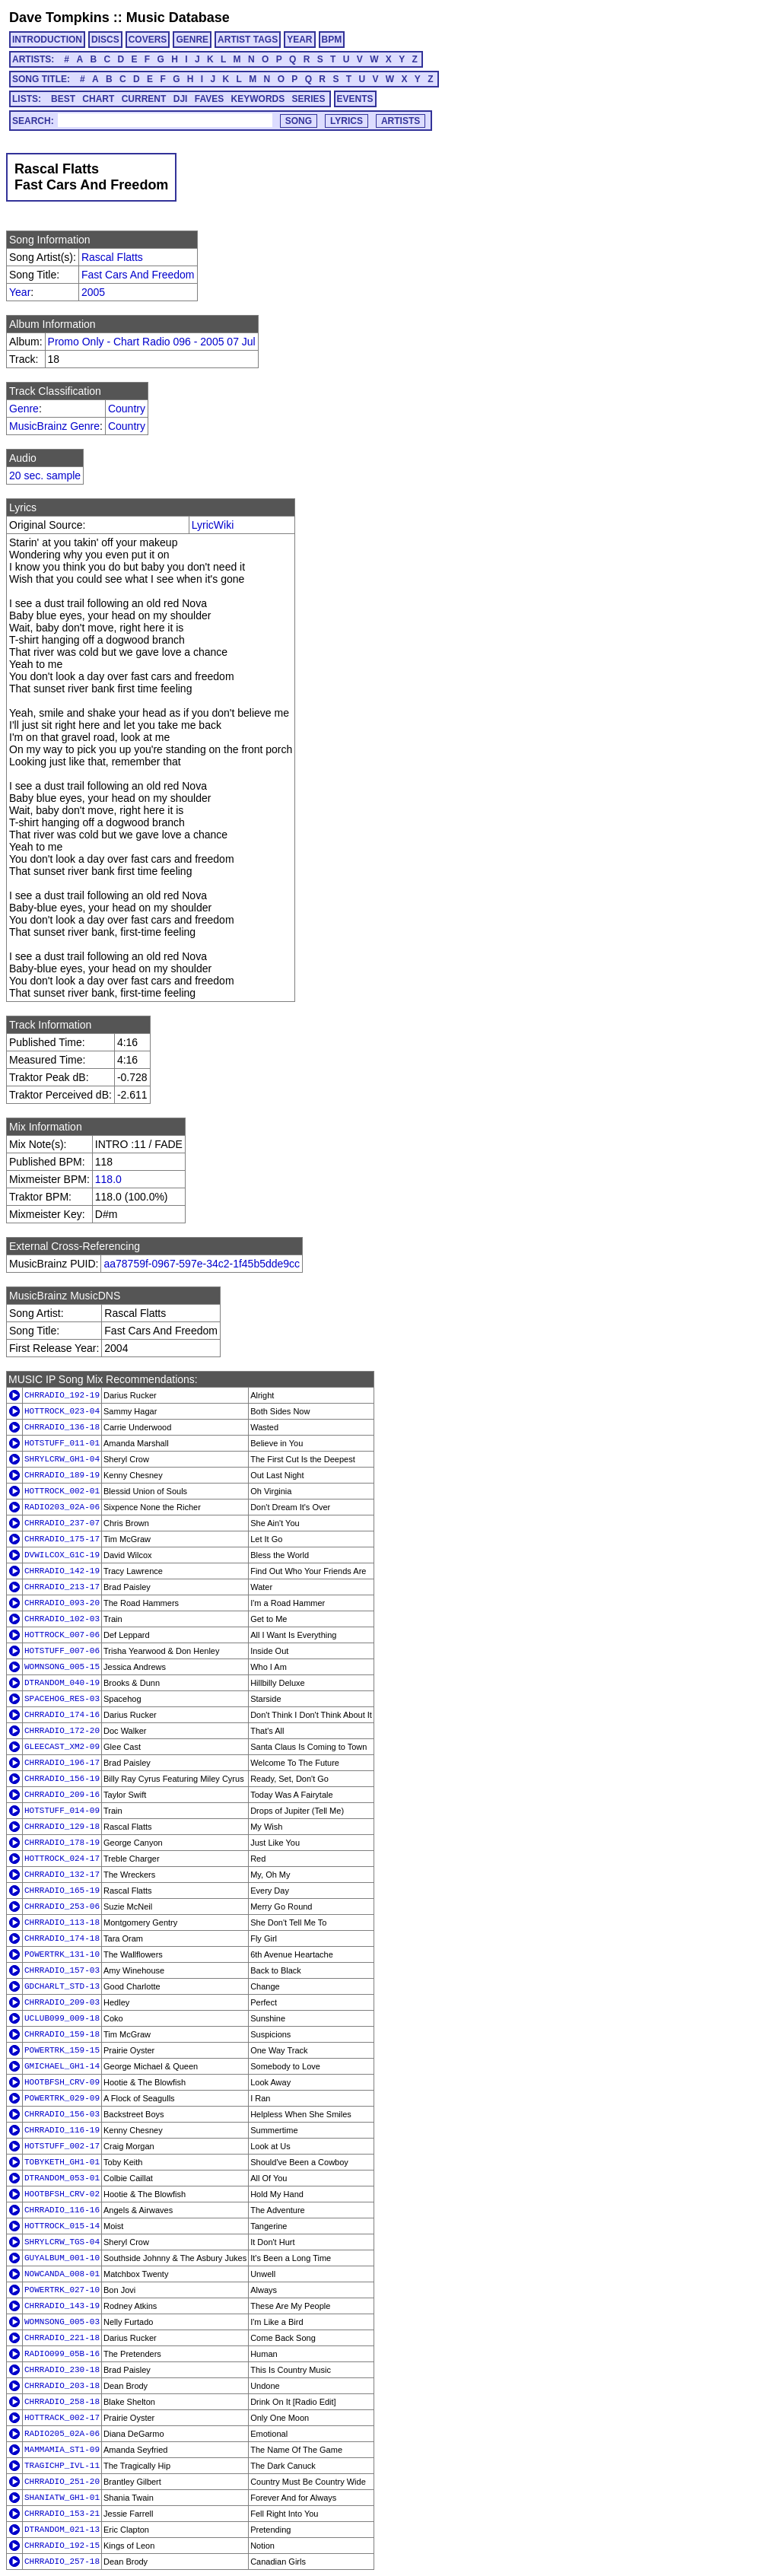 The image size is (779, 2576). What do you see at coordinates (62, 1682) in the screenshot?
I see `DTRANDOM_040-19` at bounding box center [62, 1682].